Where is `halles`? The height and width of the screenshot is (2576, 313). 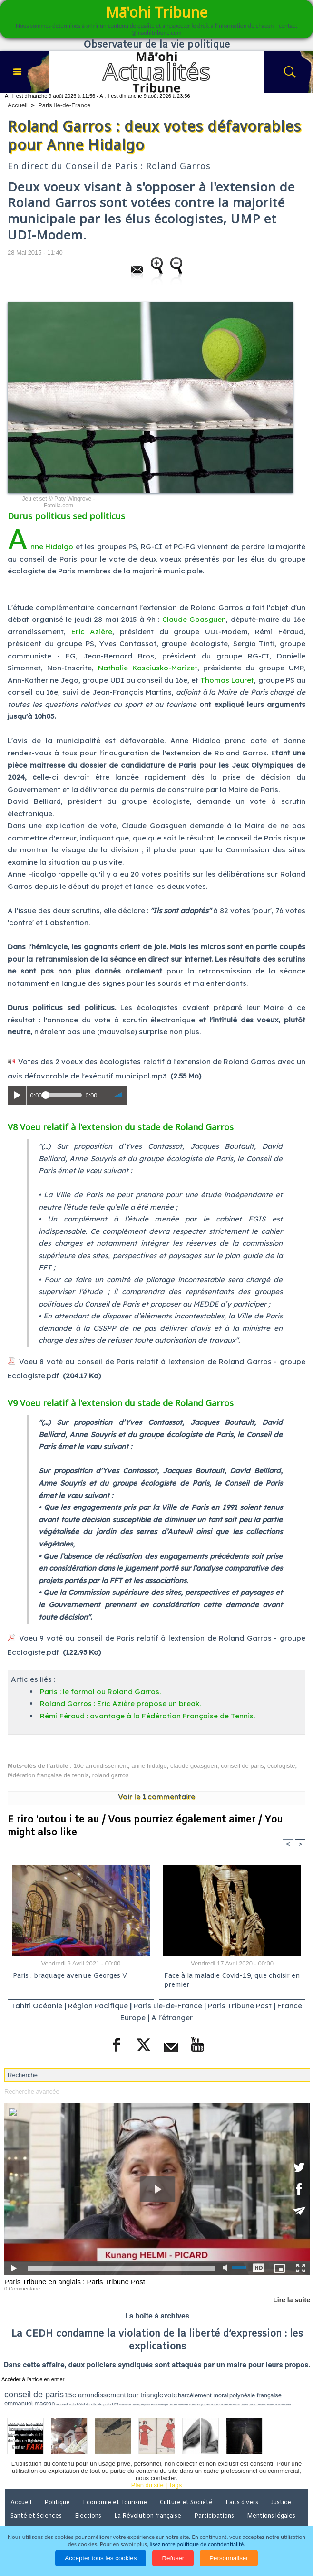 halles is located at coordinates (262, 2404).